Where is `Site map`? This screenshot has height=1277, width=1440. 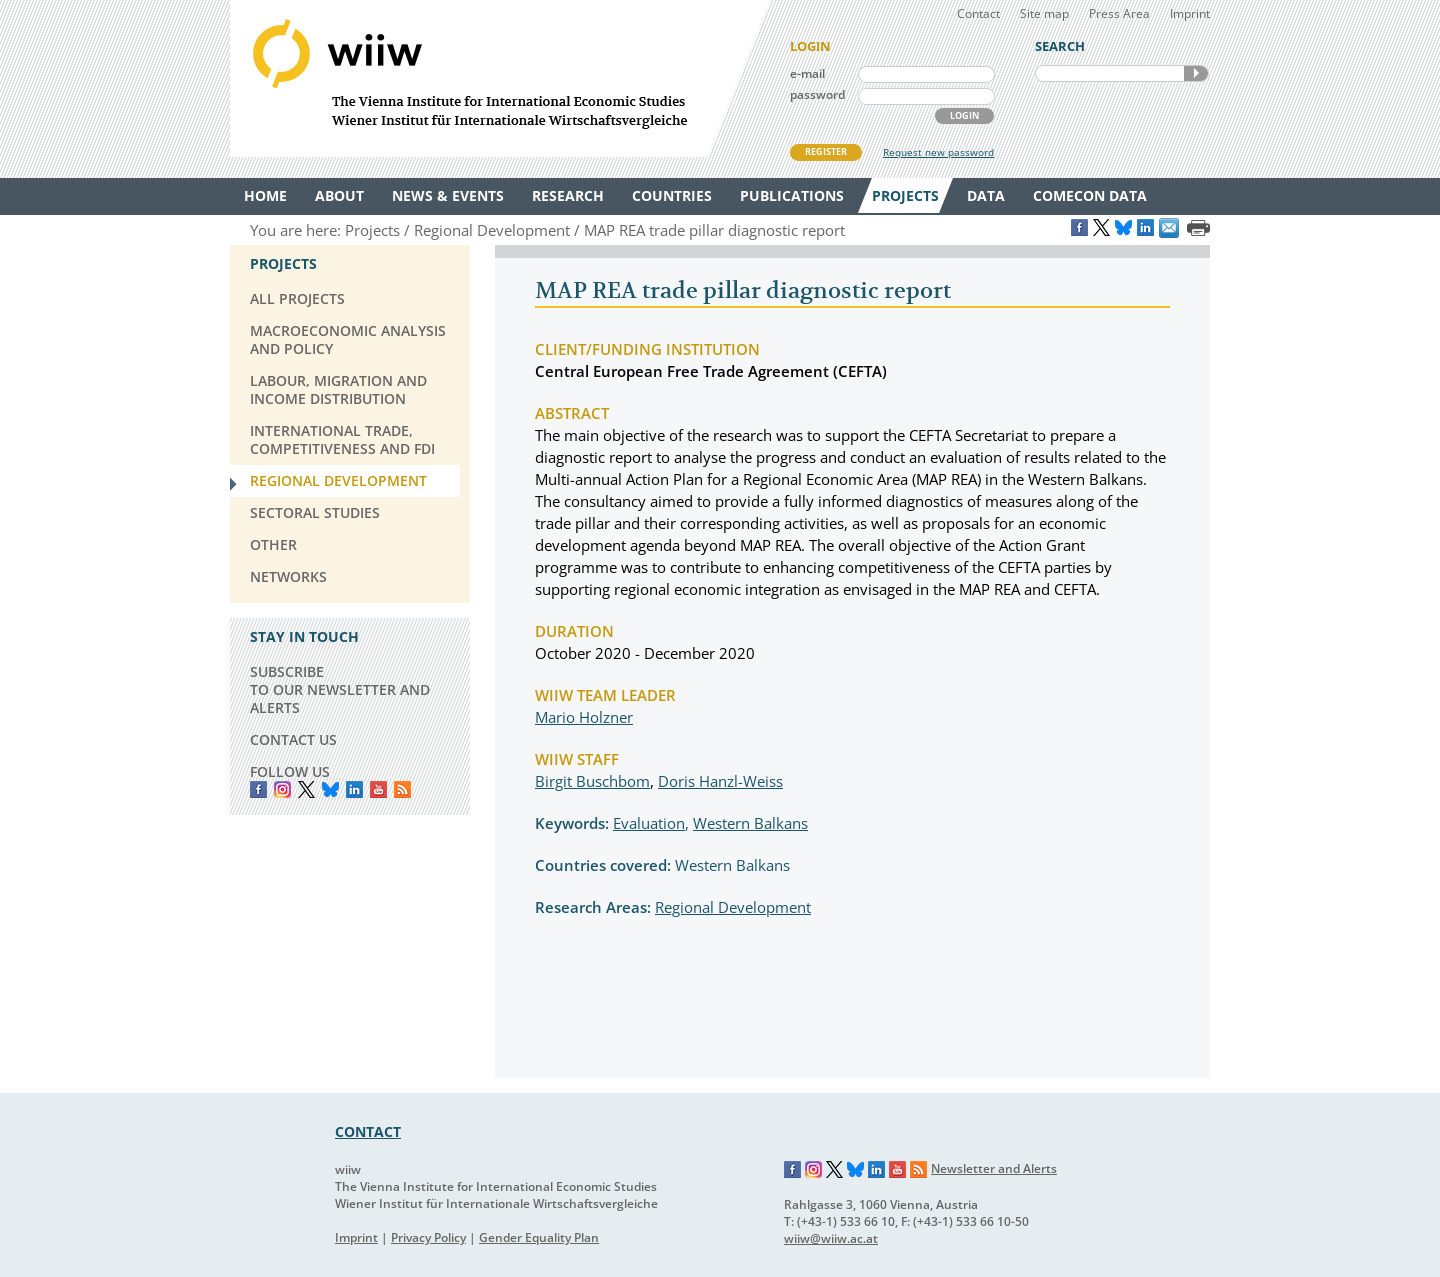
Site map is located at coordinates (1044, 13).